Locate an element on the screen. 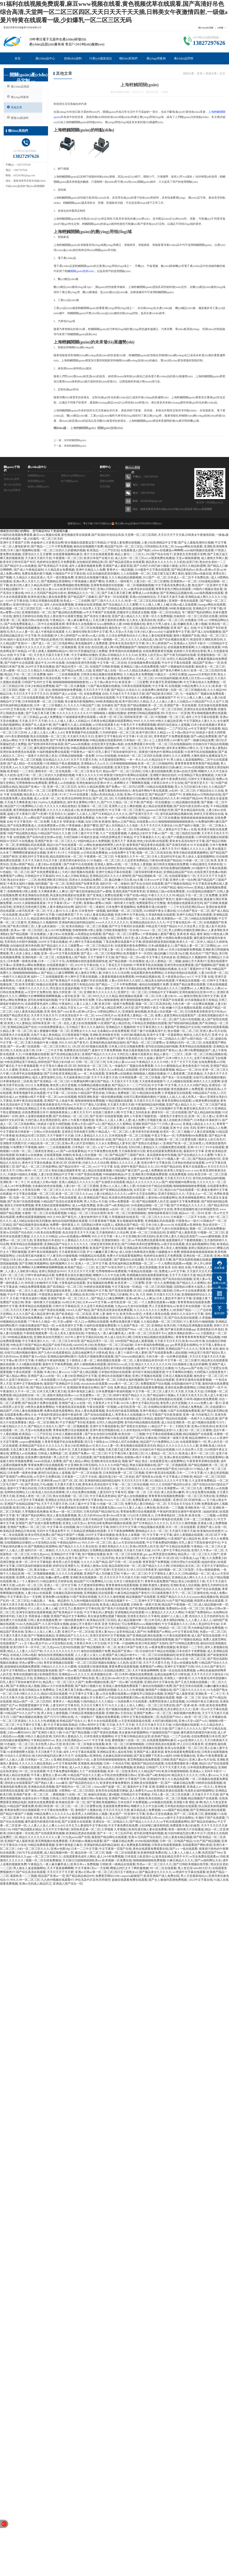  国产精品自拍偷拍a is located at coordinates (203, 1821).